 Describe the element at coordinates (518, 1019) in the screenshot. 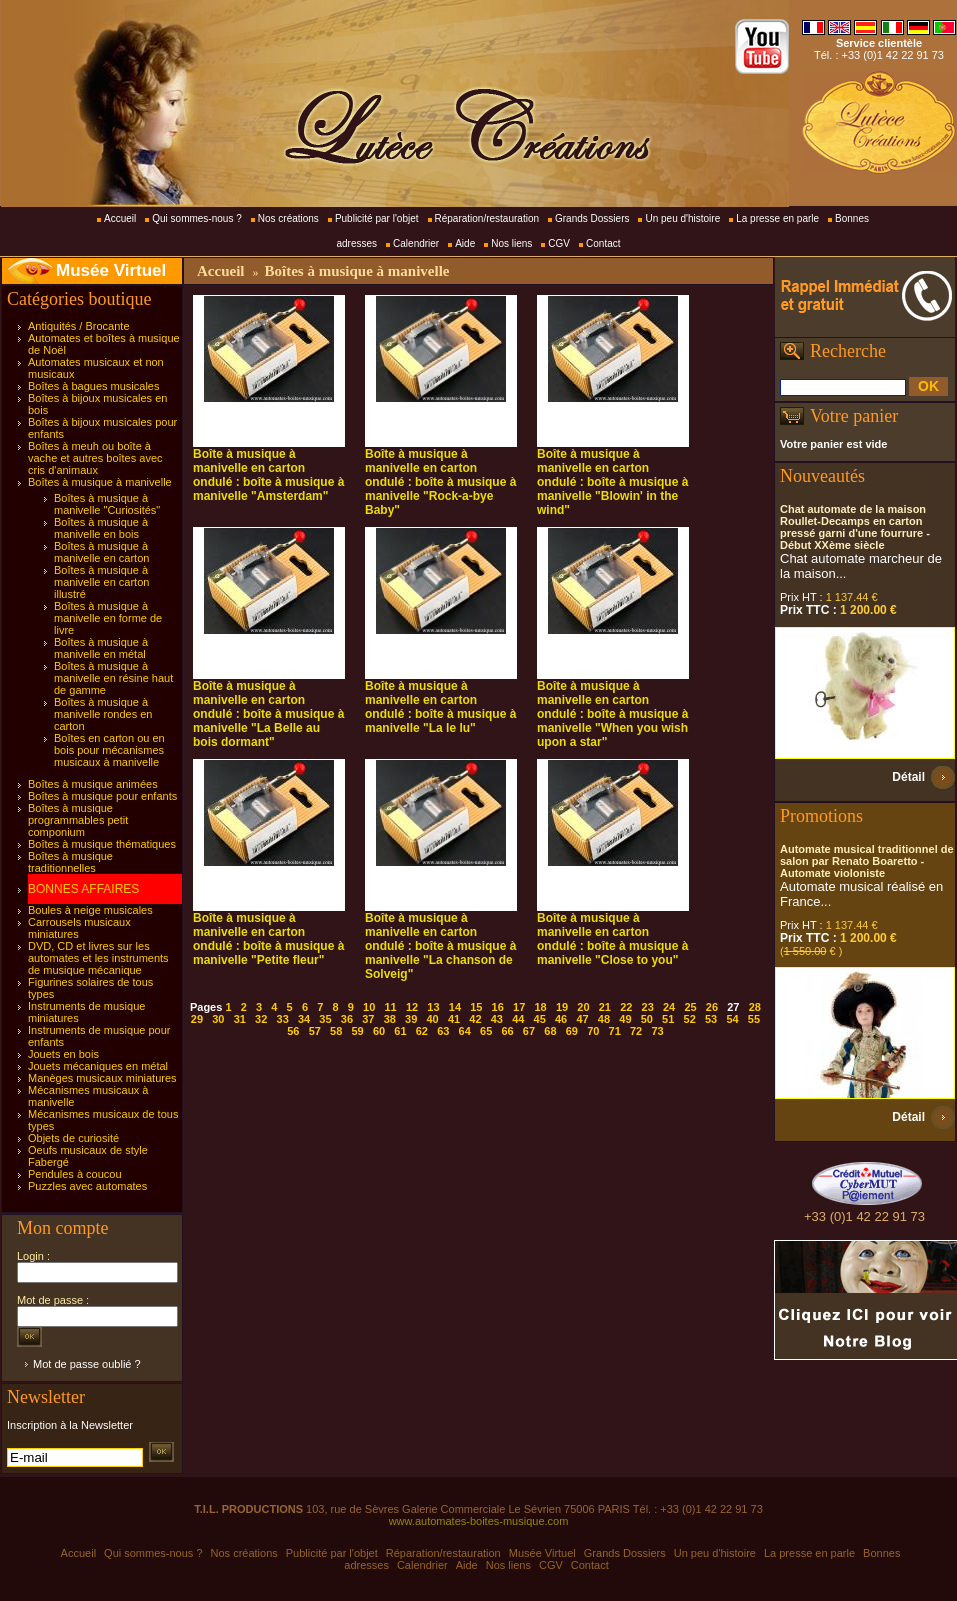

I see `44` at that location.